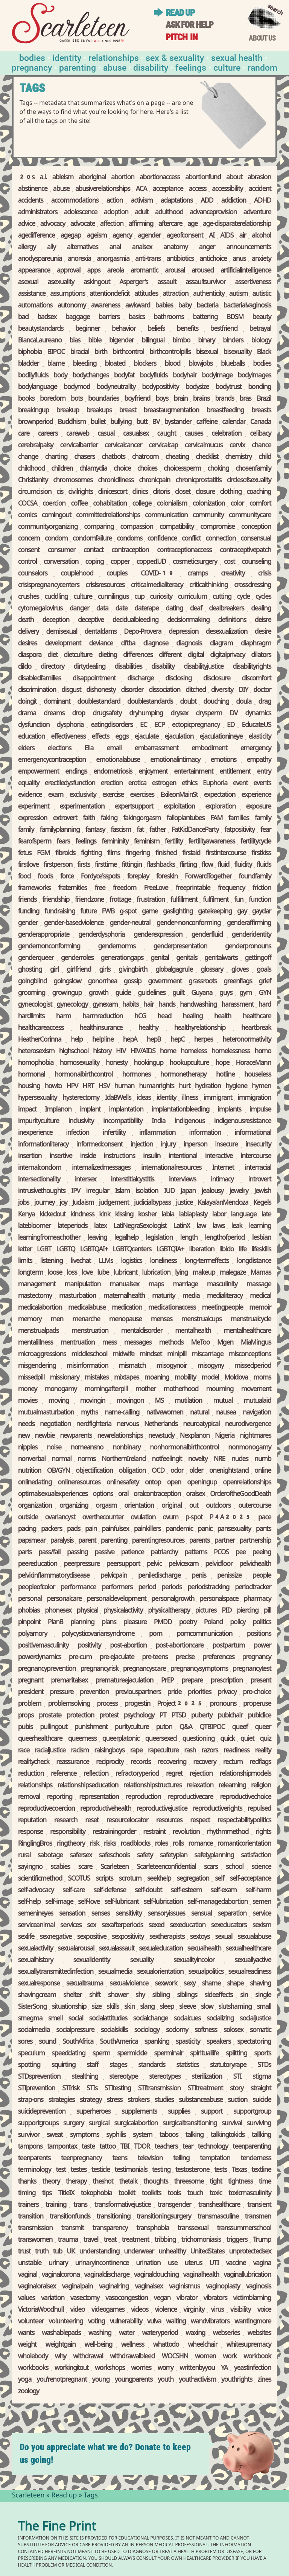 This screenshot has width=289, height=2576. I want to click on diagram, so click(221, 644).